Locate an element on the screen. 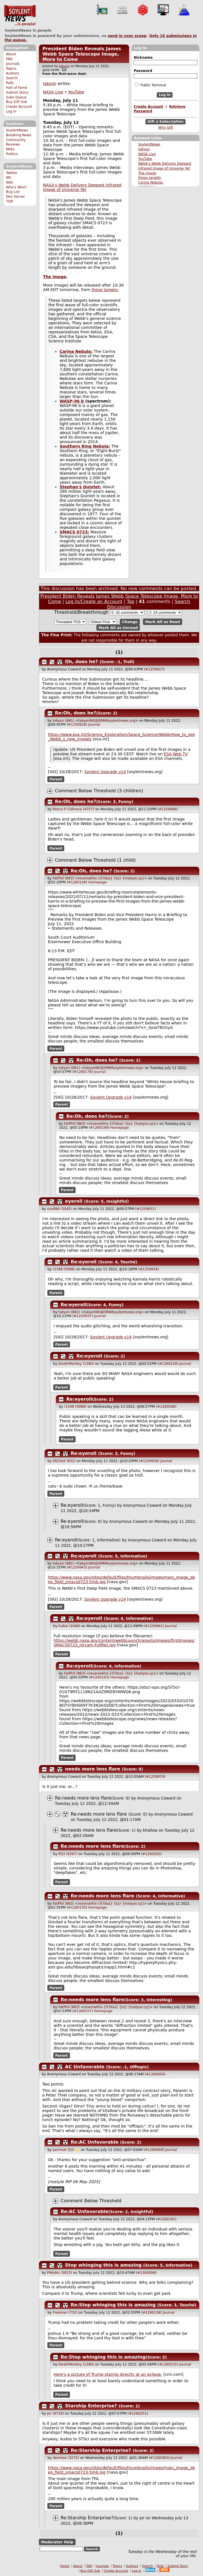 The width and height of the screenshot is (203, 2576). khallow is located at coordinates (150, 1830).